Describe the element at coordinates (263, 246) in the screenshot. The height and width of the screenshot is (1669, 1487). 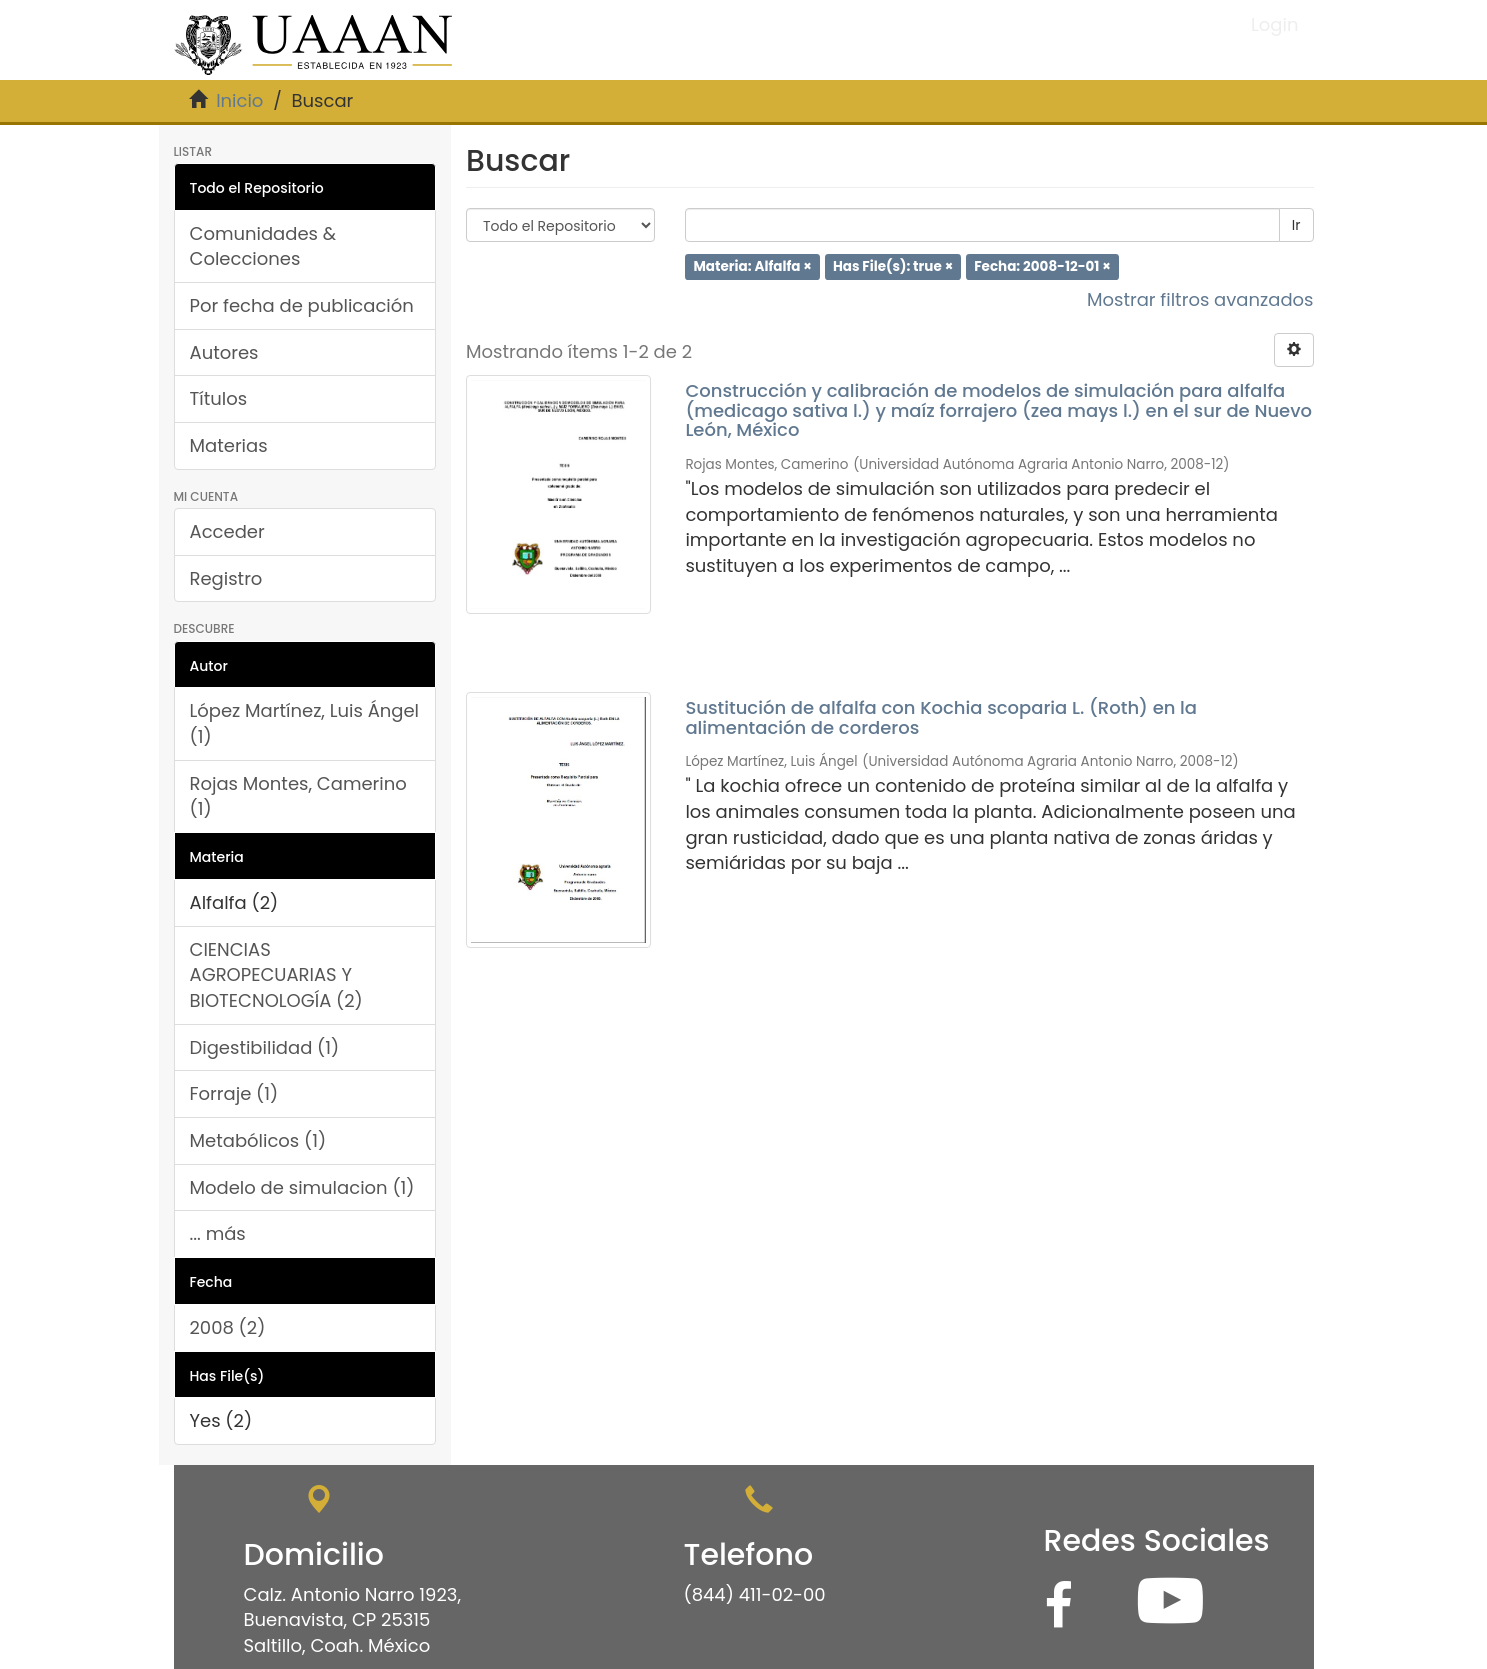
I see `Comunidades & Colecciones` at that location.